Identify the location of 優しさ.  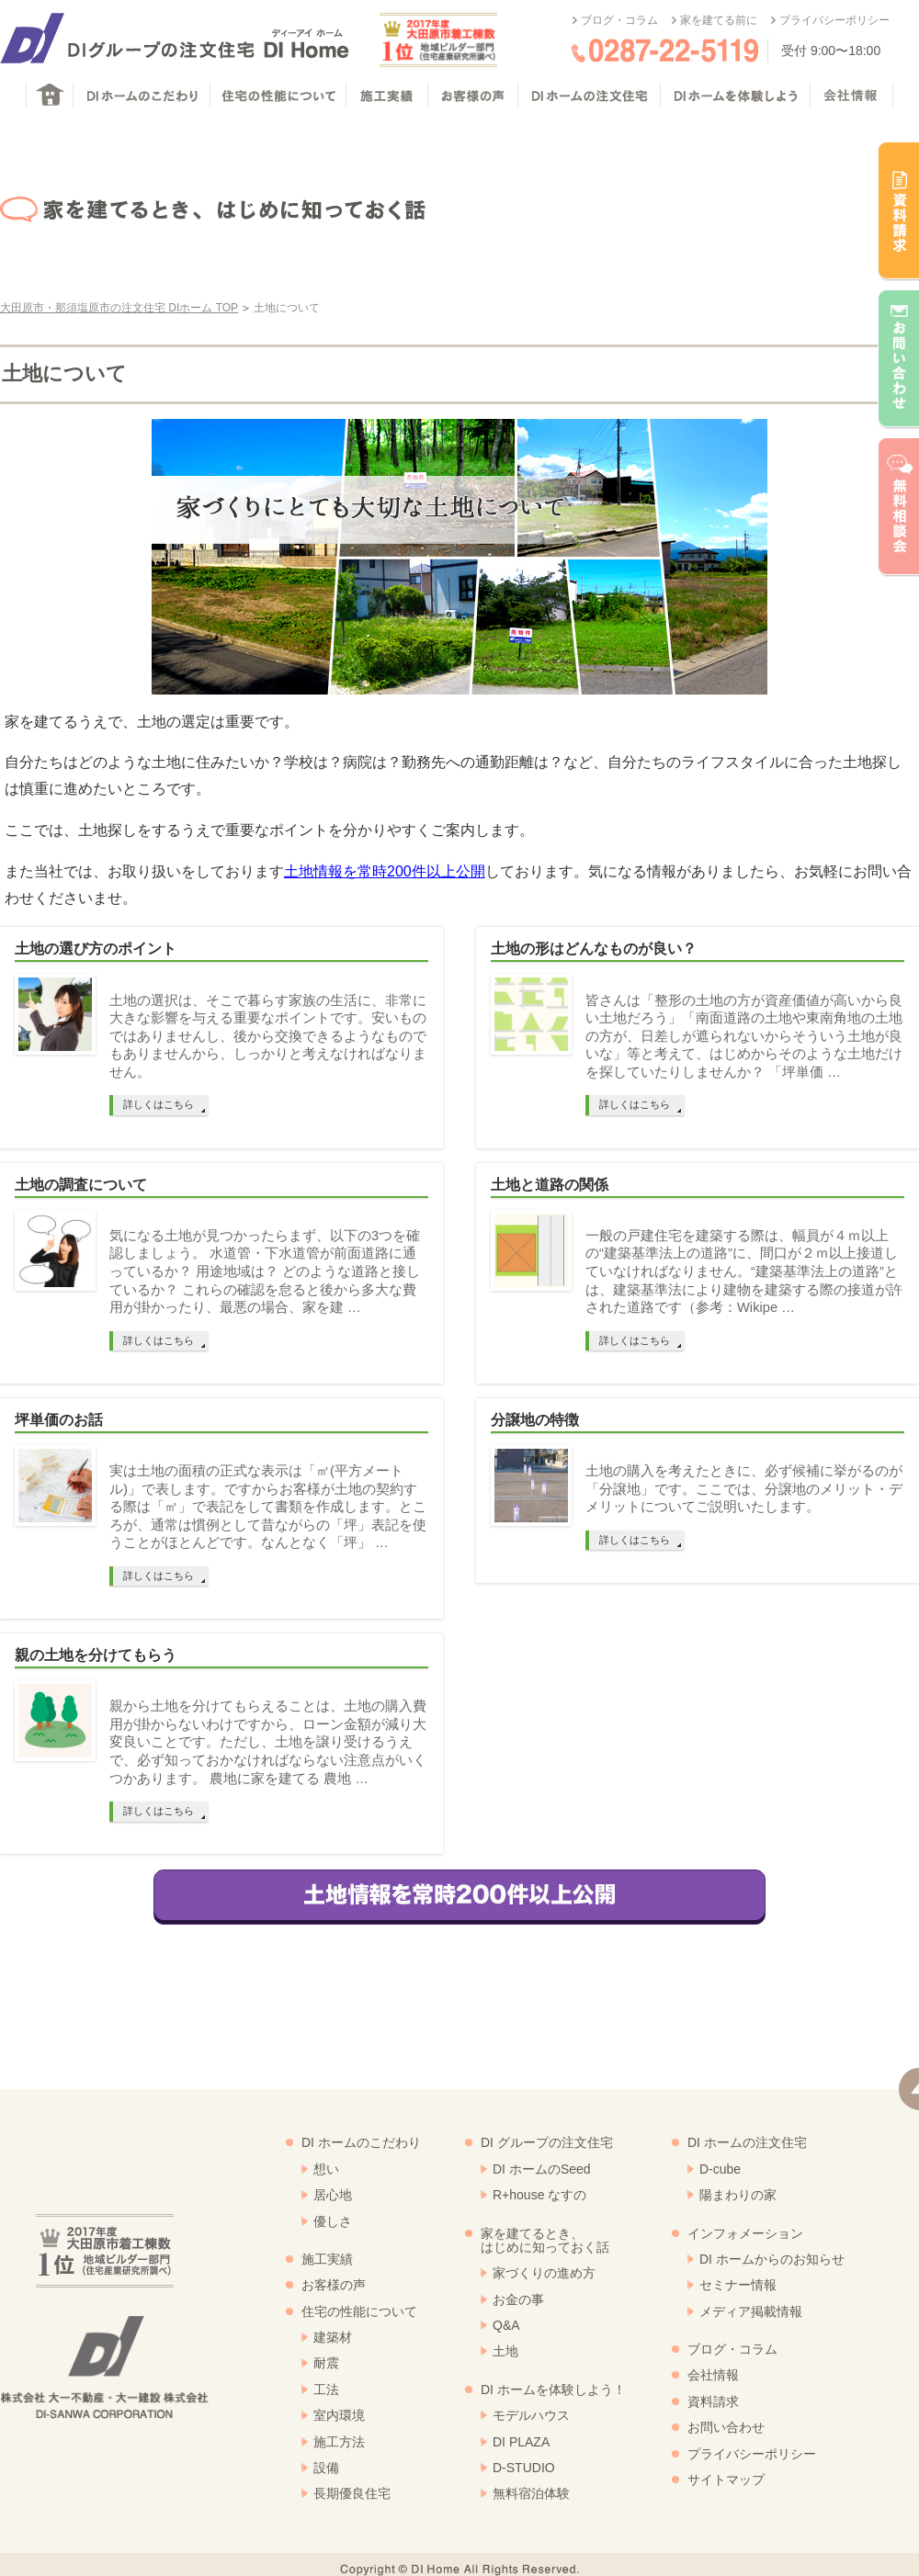
(332, 2221).